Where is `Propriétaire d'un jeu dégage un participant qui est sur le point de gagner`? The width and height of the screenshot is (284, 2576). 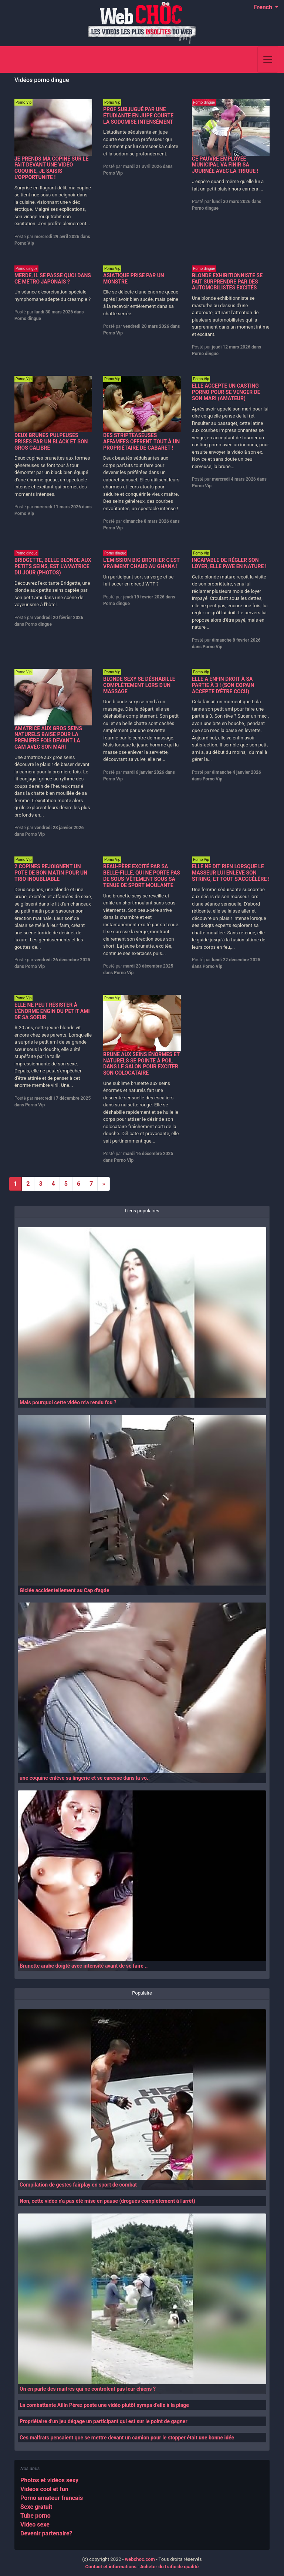
Propriétaire d'un jeu dégage un participant qui est sur le point de gagner is located at coordinates (103, 2421).